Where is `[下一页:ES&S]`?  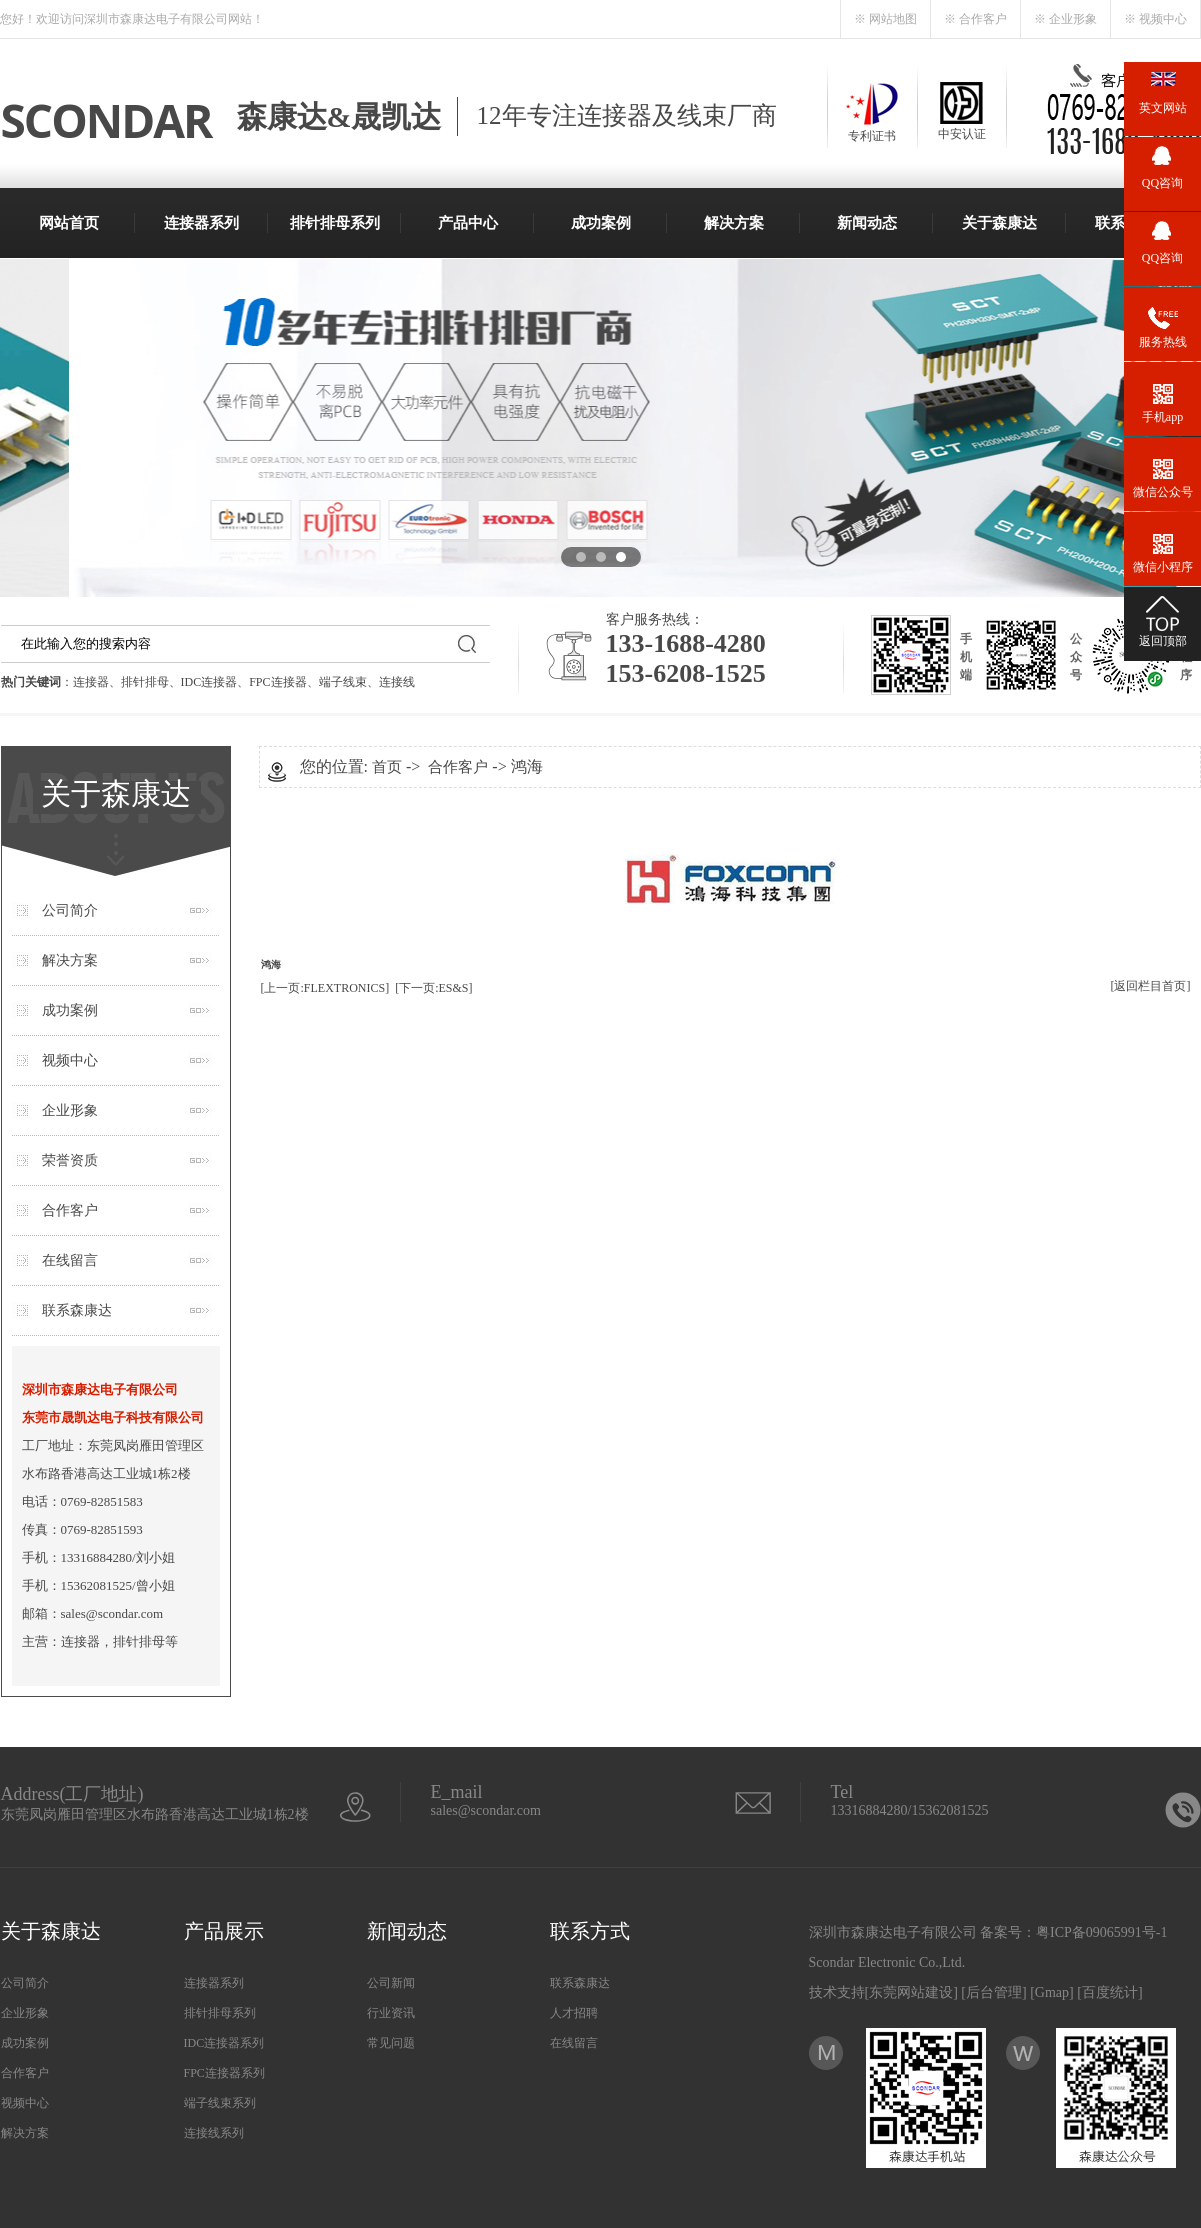 [下一页:ES&S] is located at coordinates (433, 988).